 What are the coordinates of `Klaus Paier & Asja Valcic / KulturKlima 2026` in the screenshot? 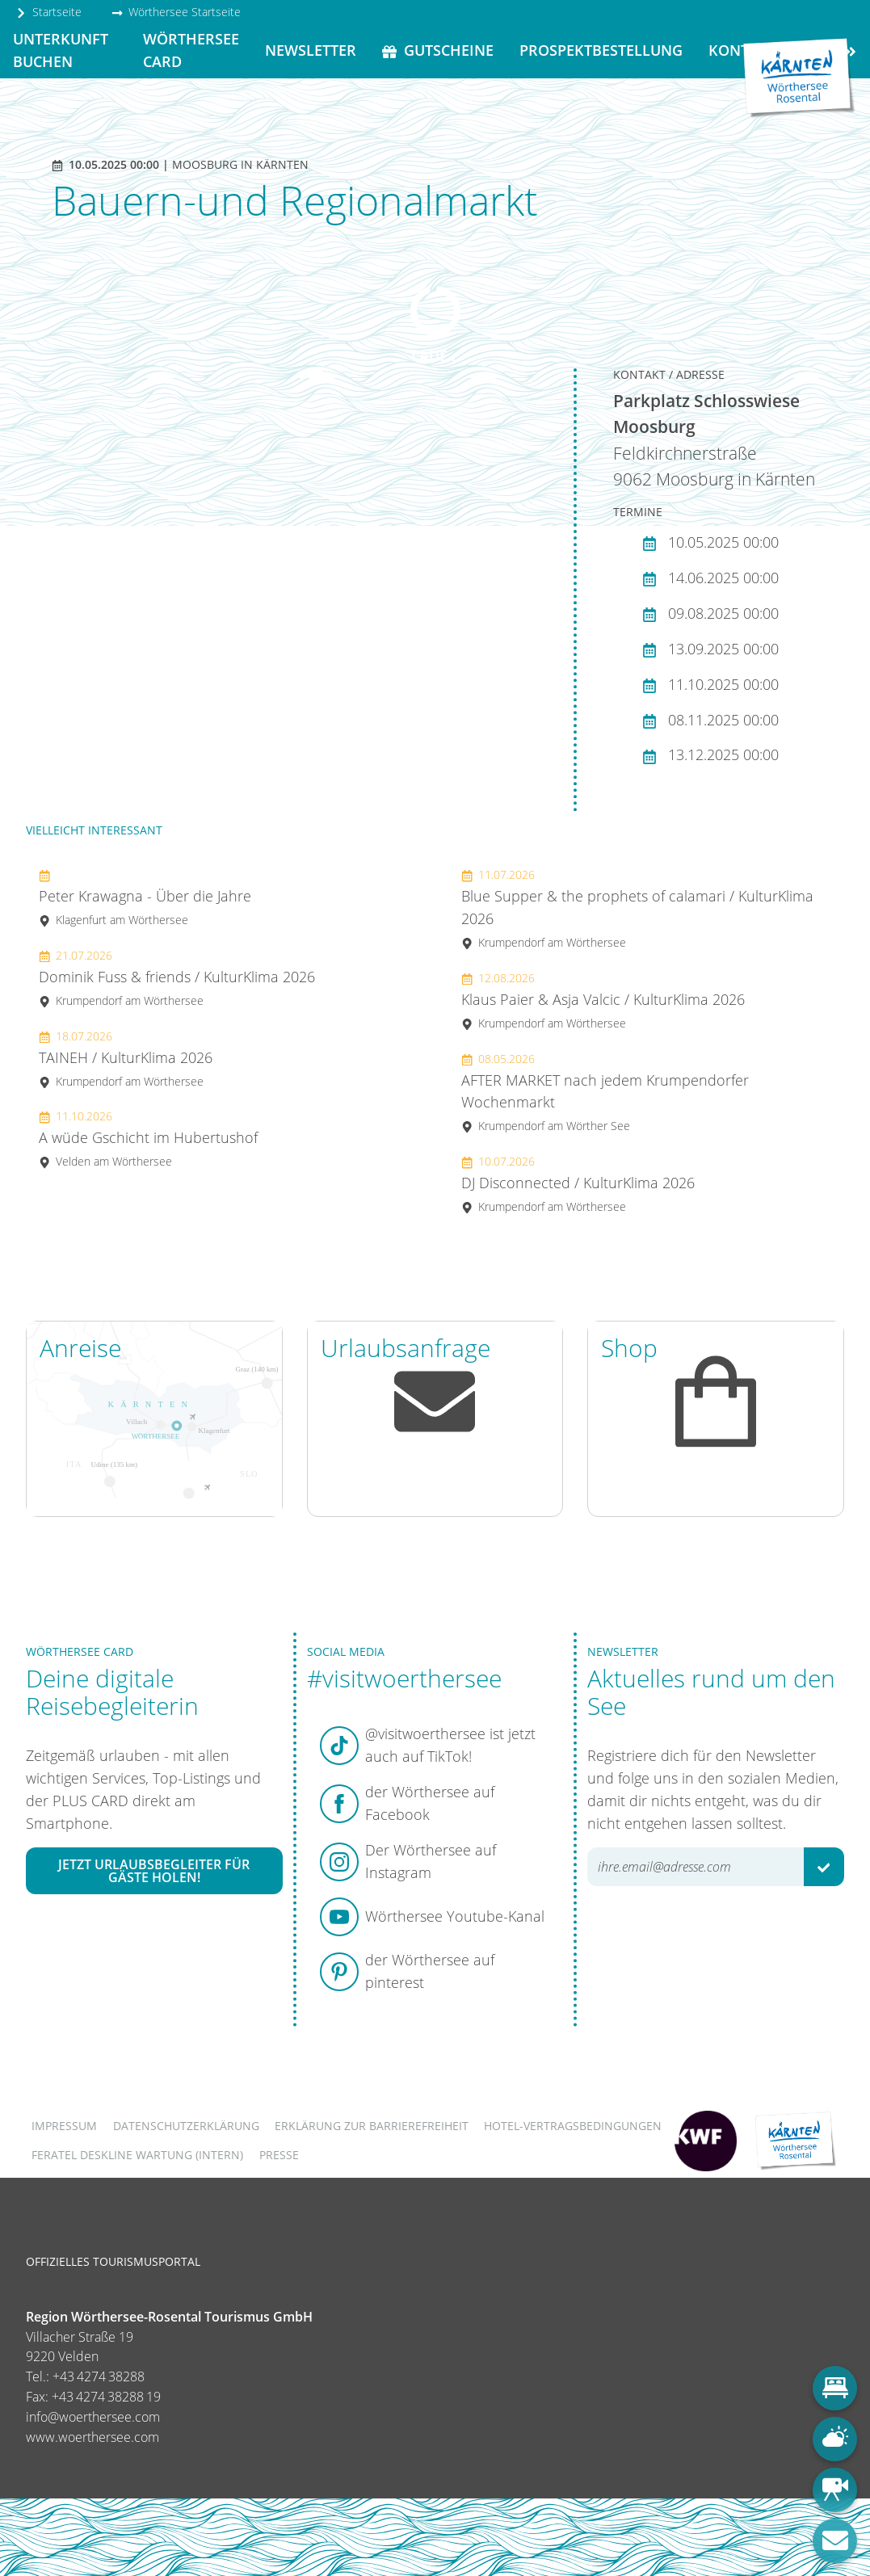 It's located at (603, 1000).